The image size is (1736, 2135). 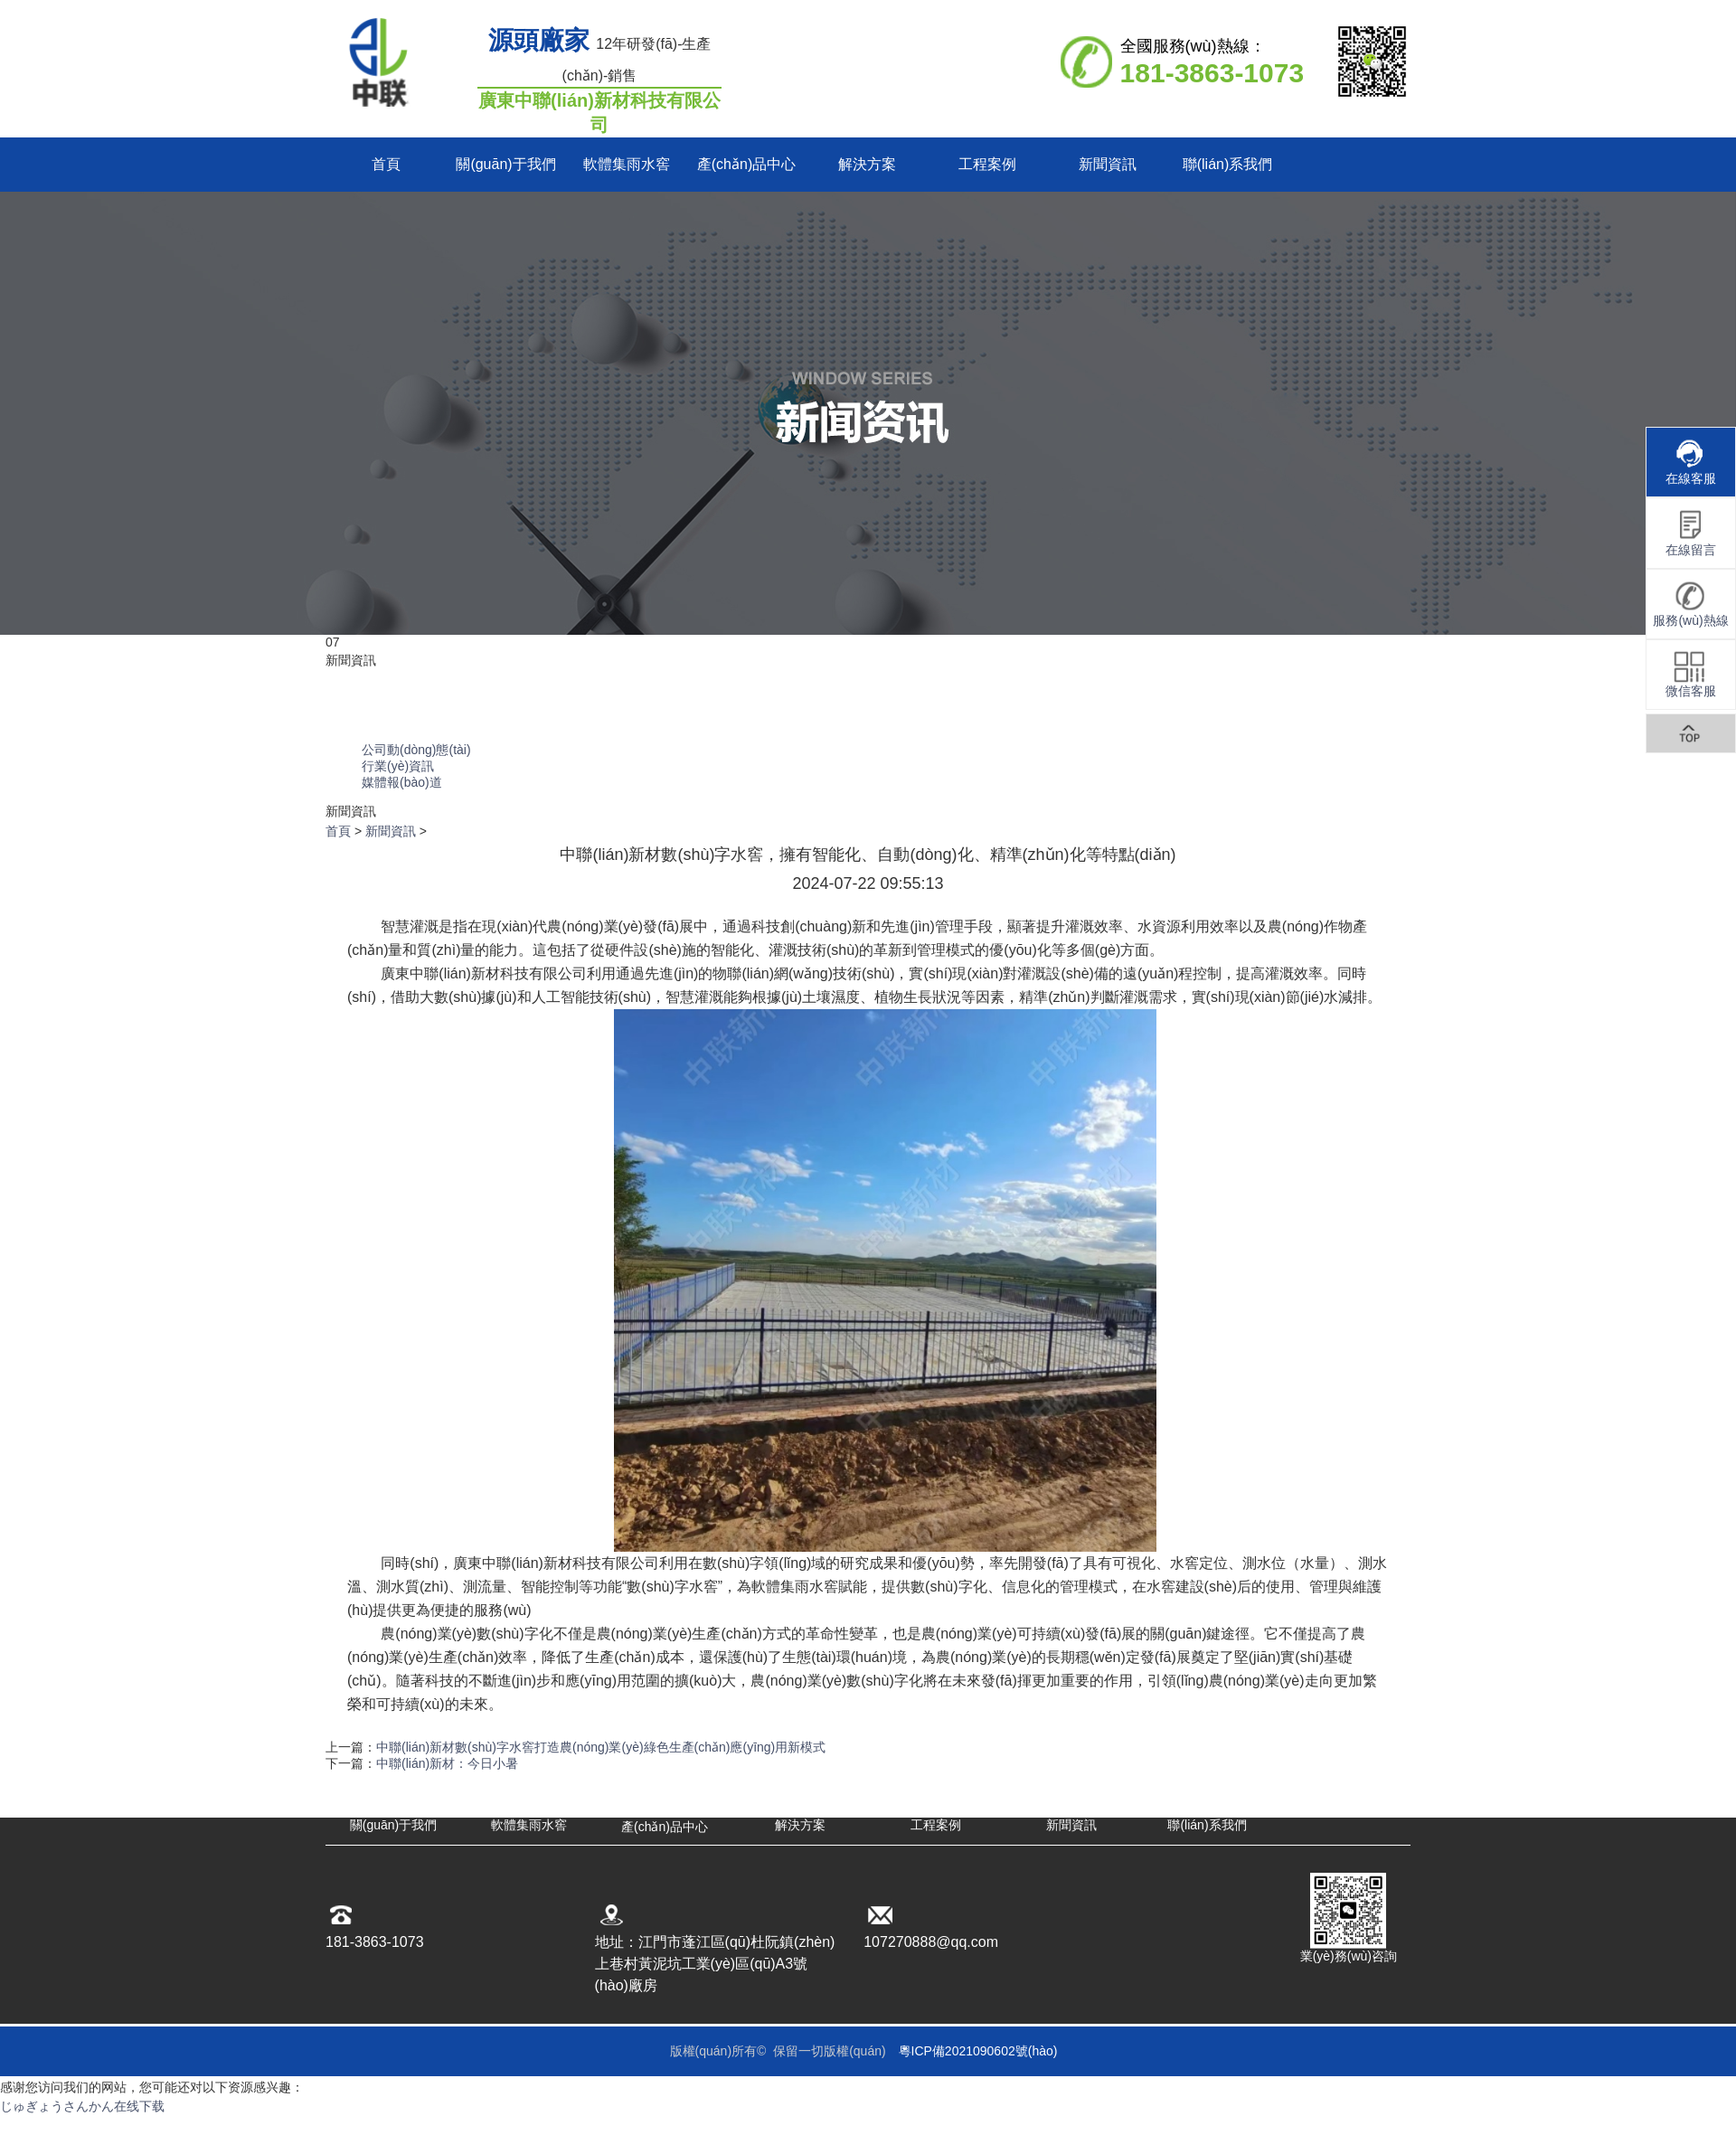 I want to click on 中聯(lián)新材：今日小暑, so click(x=447, y=1763).